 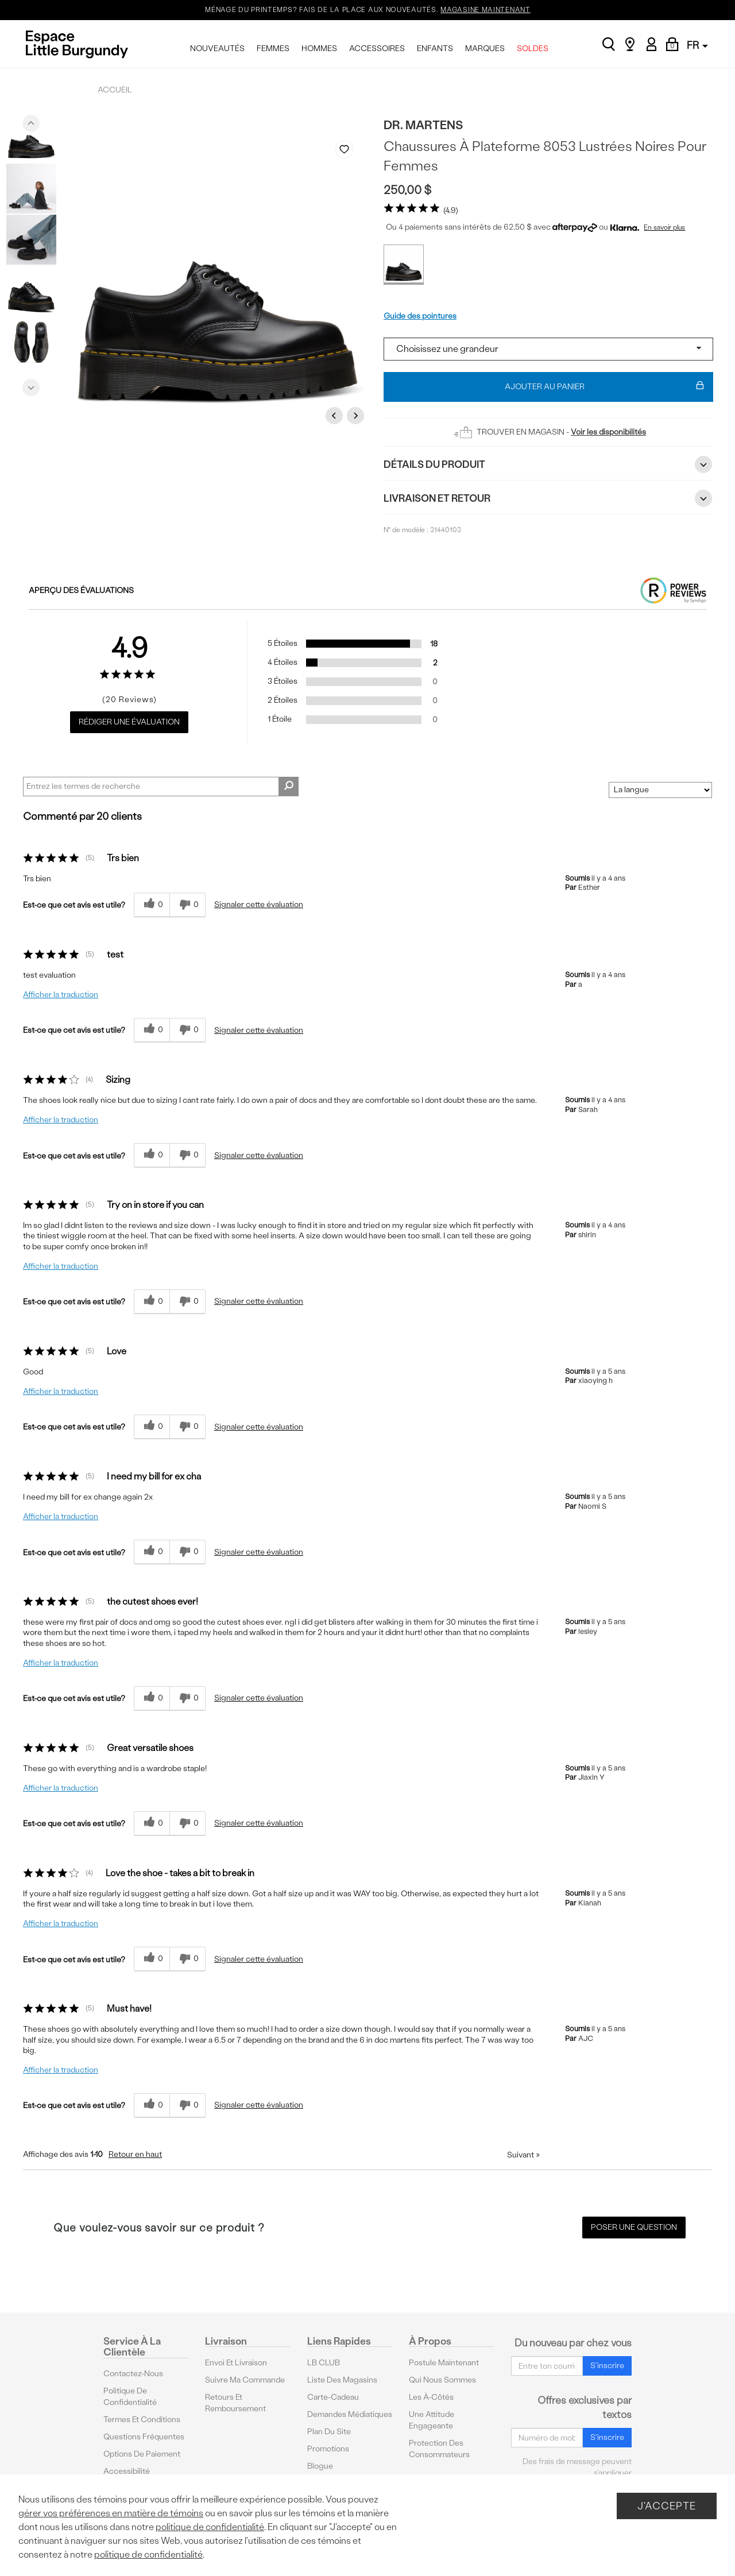 I want to click on Les à-côtés, so click(x=431, y=2397).